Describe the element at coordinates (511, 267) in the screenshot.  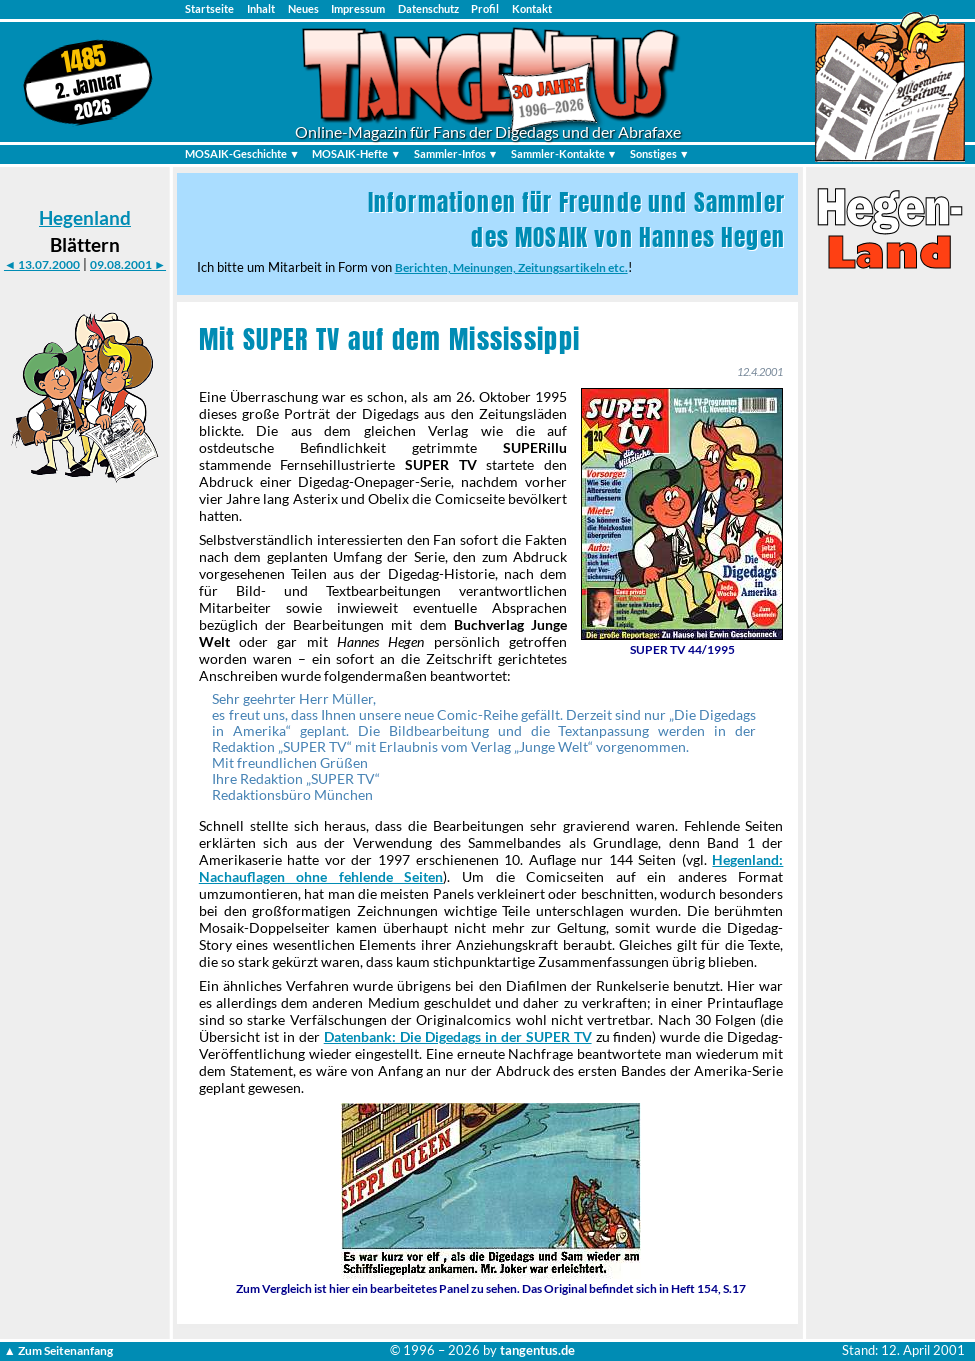
I see `Berichten, Meinungen, Zeitungsartikeln etc.` at that location.